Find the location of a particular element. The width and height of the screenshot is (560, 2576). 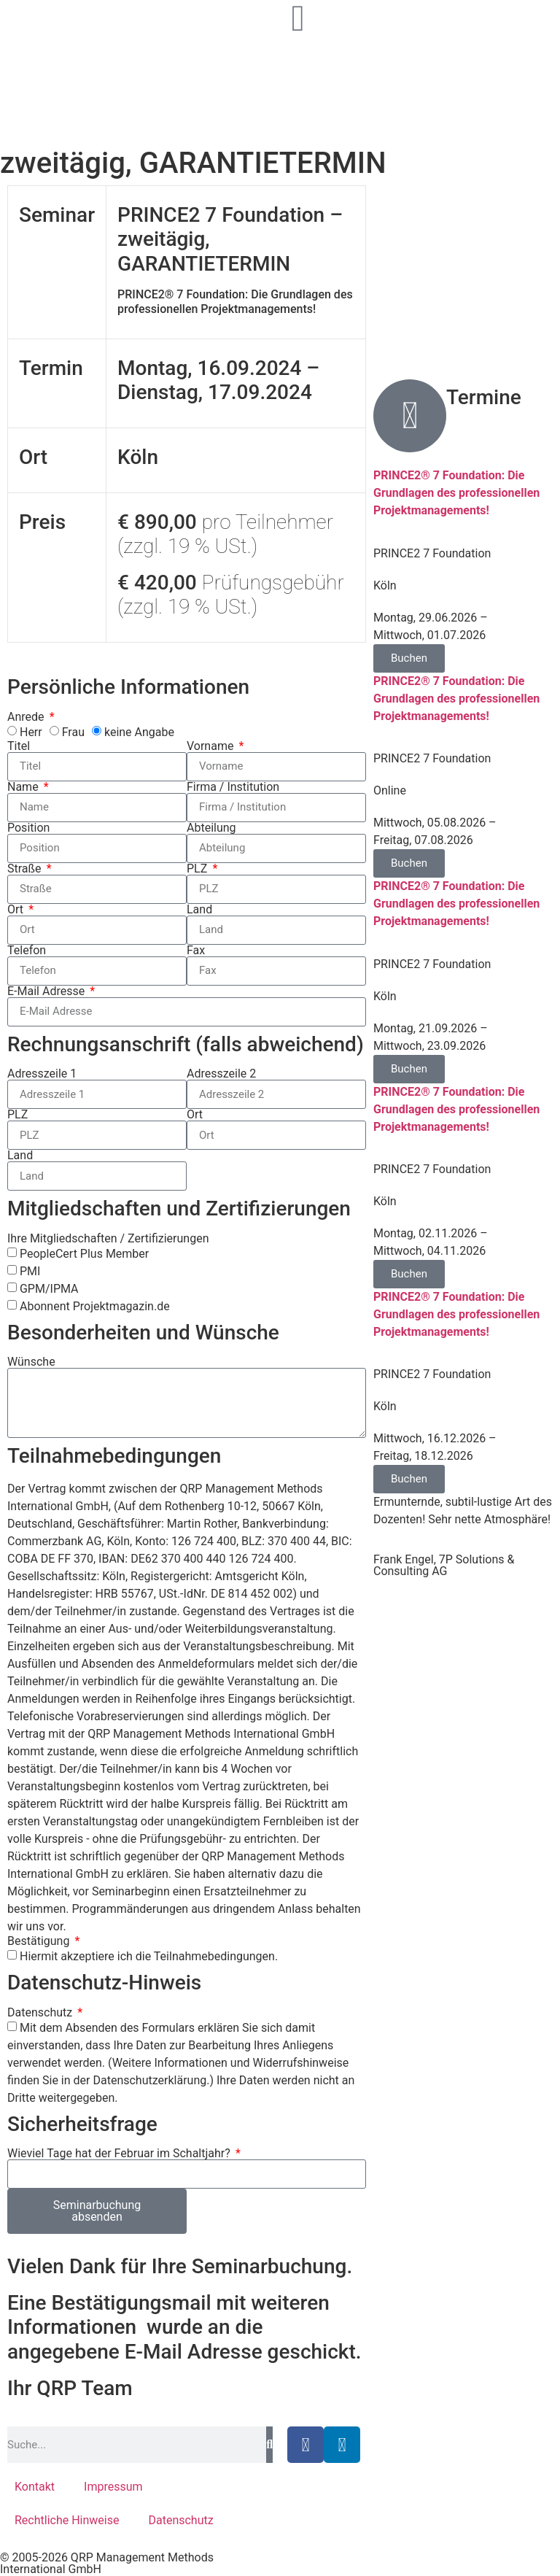

[Suche] is located at coordinates (269, 2444).